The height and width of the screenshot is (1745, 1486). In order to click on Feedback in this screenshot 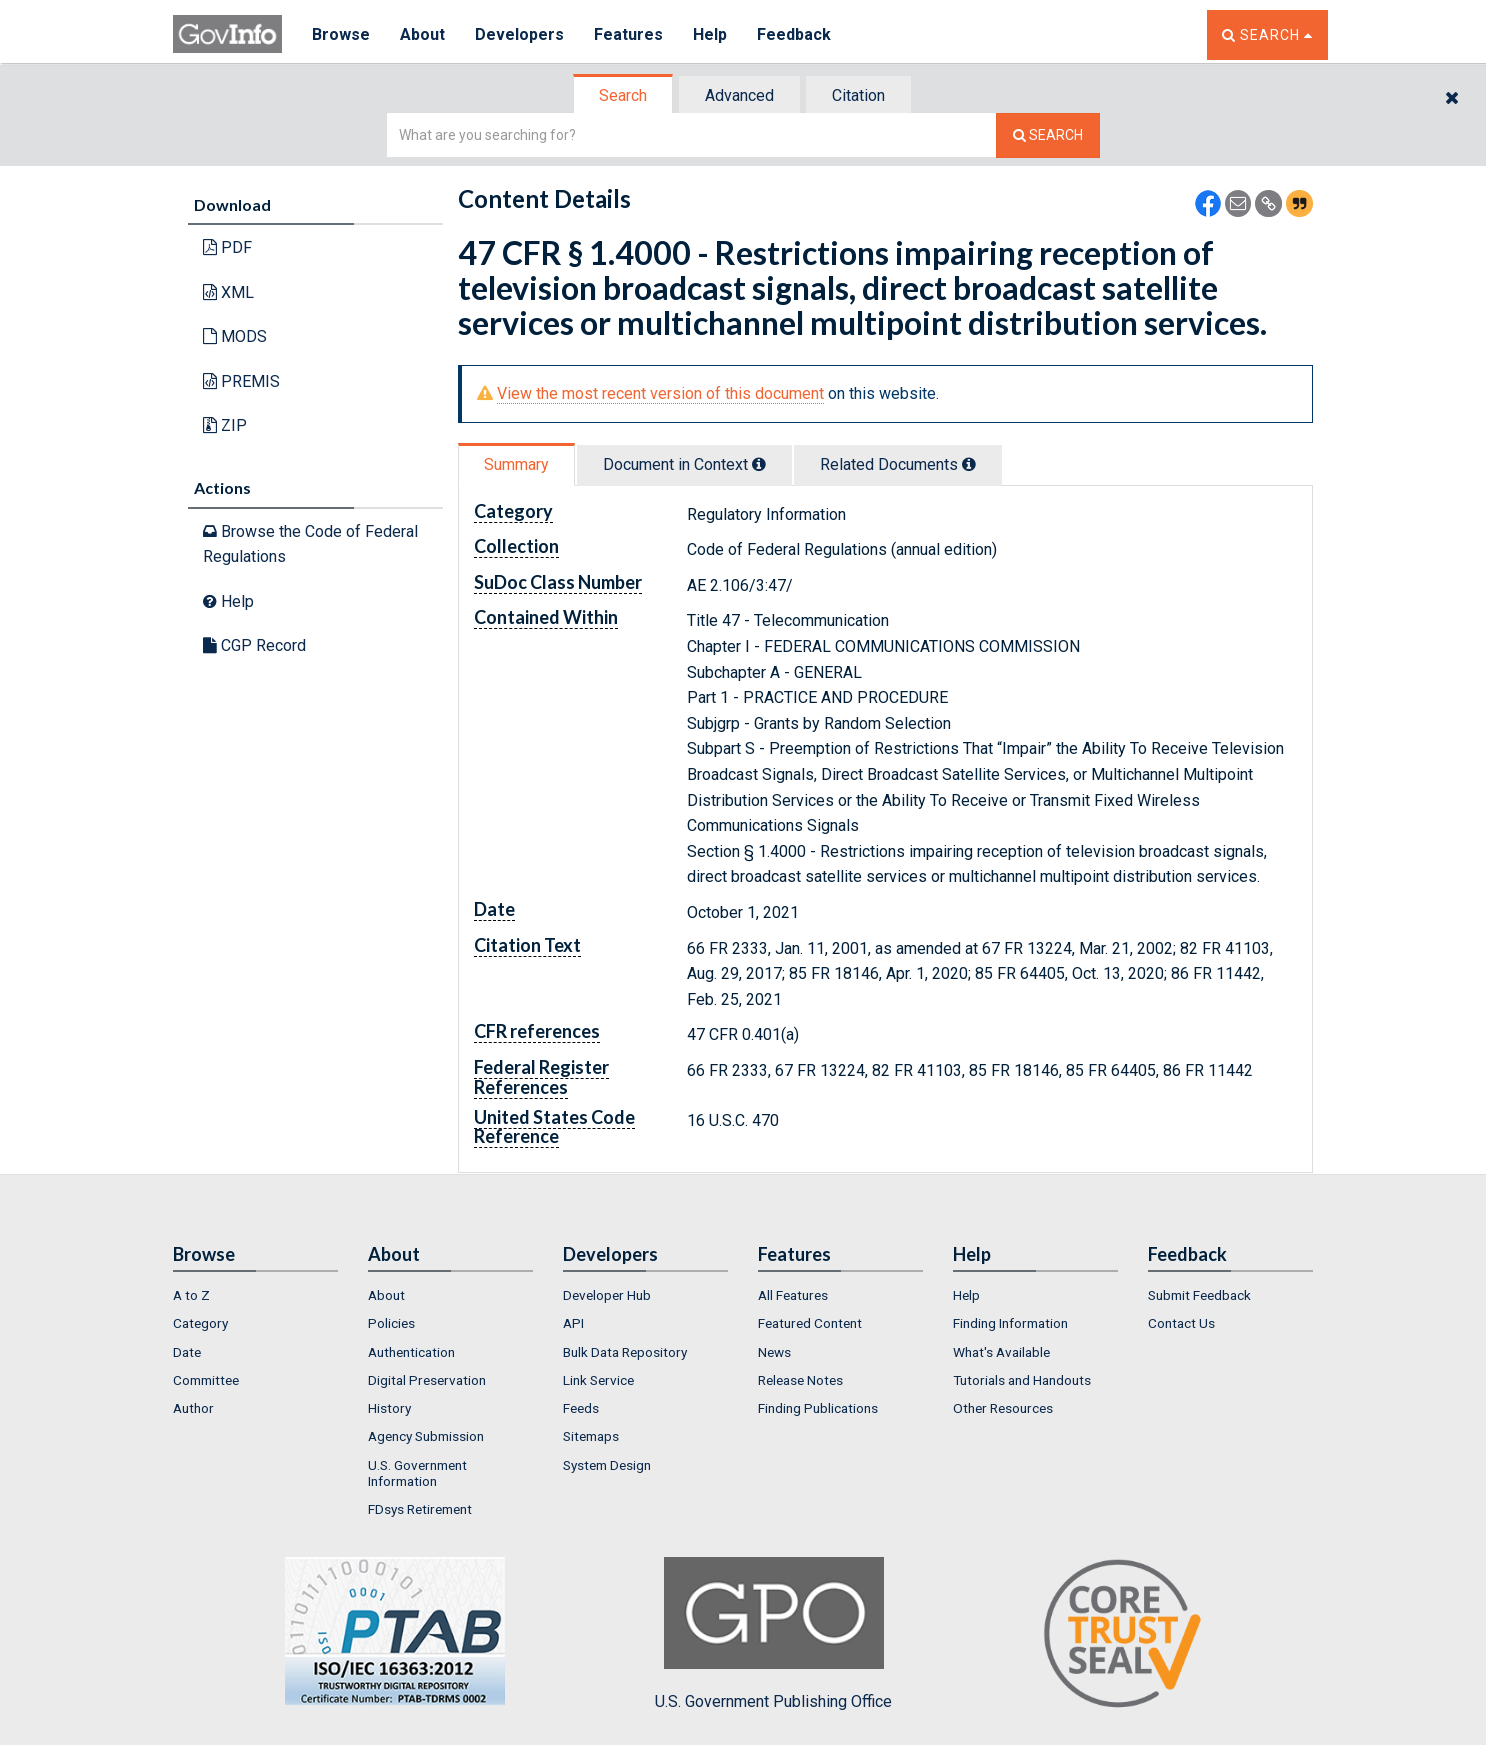, I will do `click(794, 34)`.